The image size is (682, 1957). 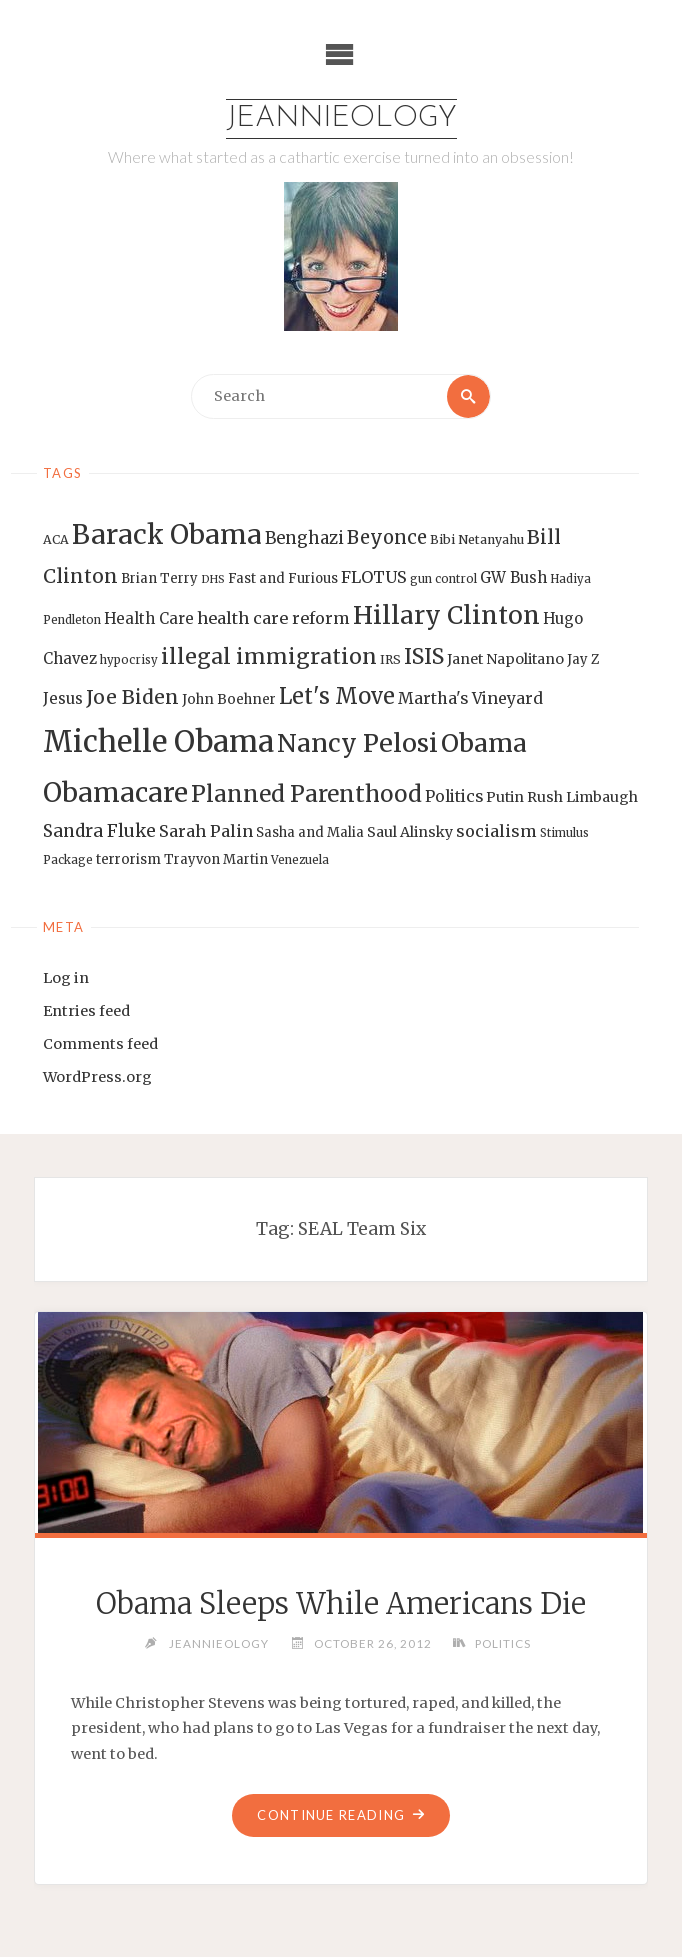 I want to click on Bibi Netanyahu [Bibi Netanyahu (13 items)], so click(x=477, y=539).